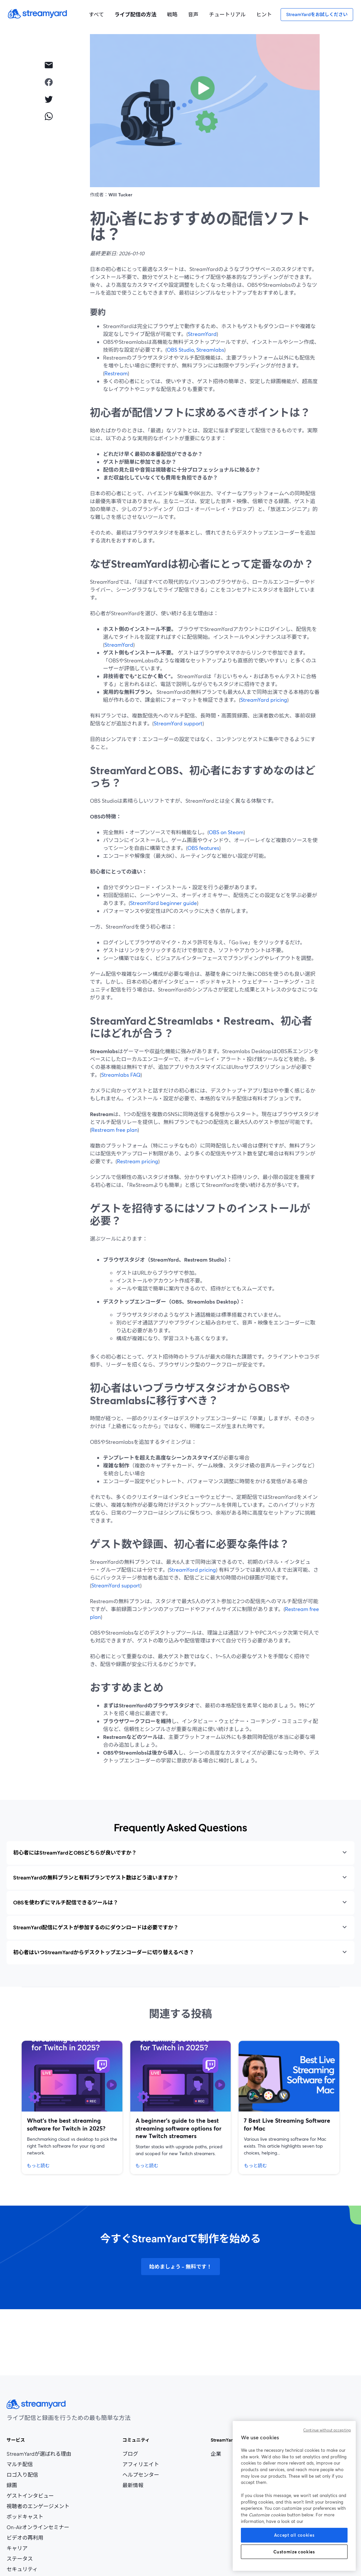 This screenshot has width=361, height=2576. I want to click on セキュリティ, so click(22, 2569).